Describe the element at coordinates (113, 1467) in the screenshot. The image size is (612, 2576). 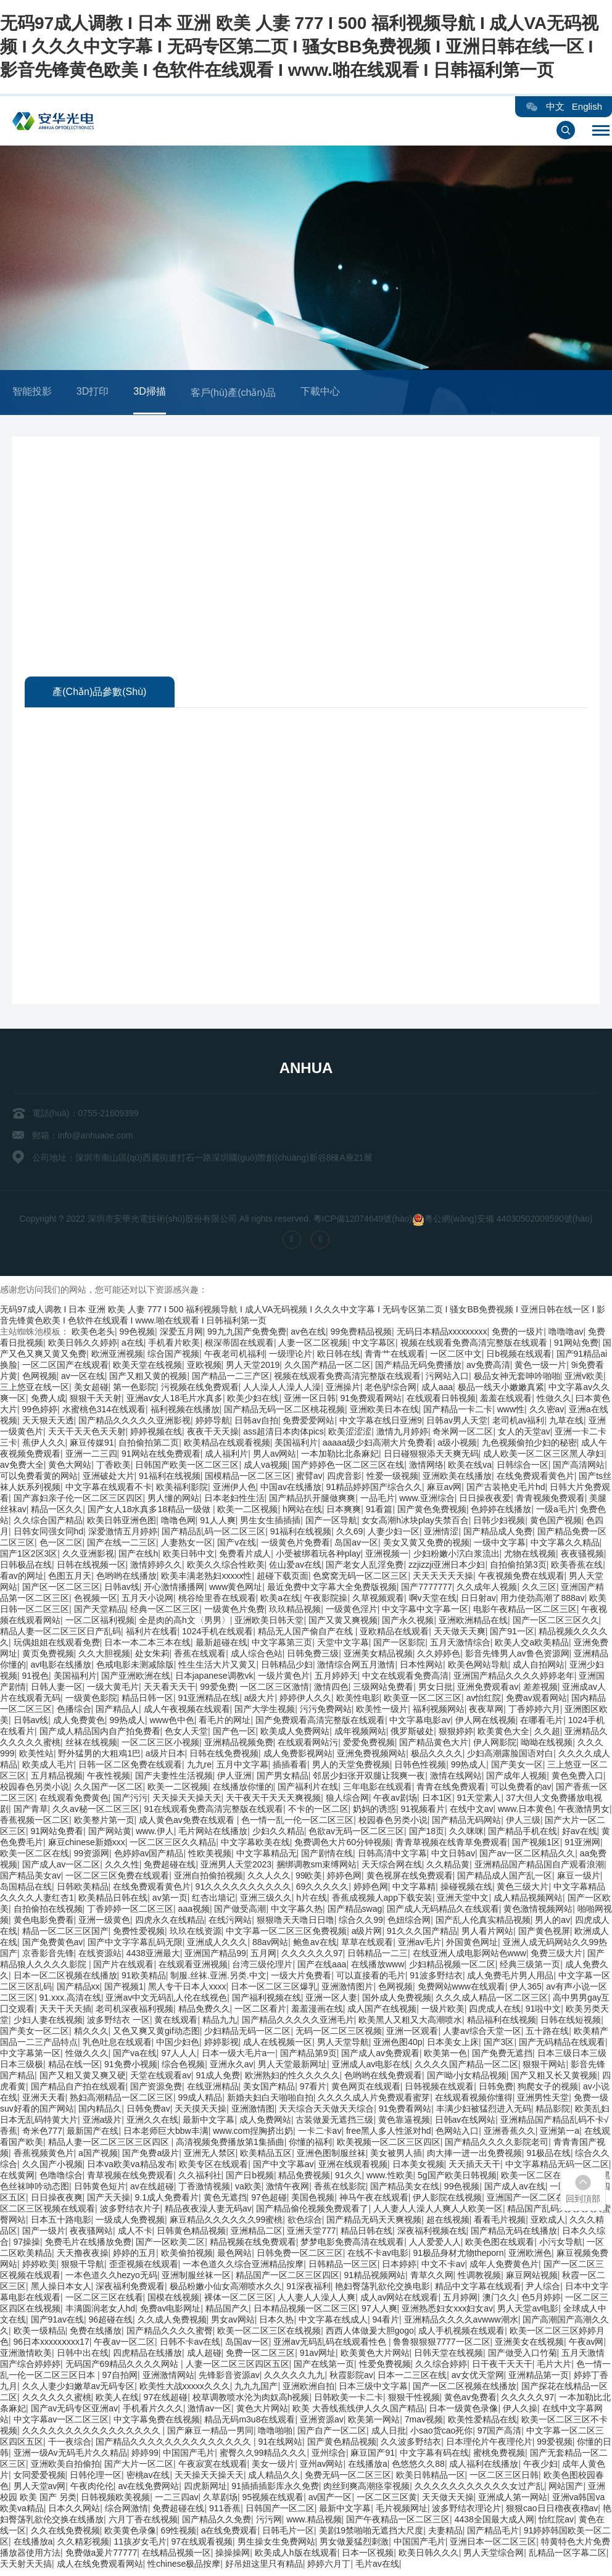
I see `丁香欧美` at that location.